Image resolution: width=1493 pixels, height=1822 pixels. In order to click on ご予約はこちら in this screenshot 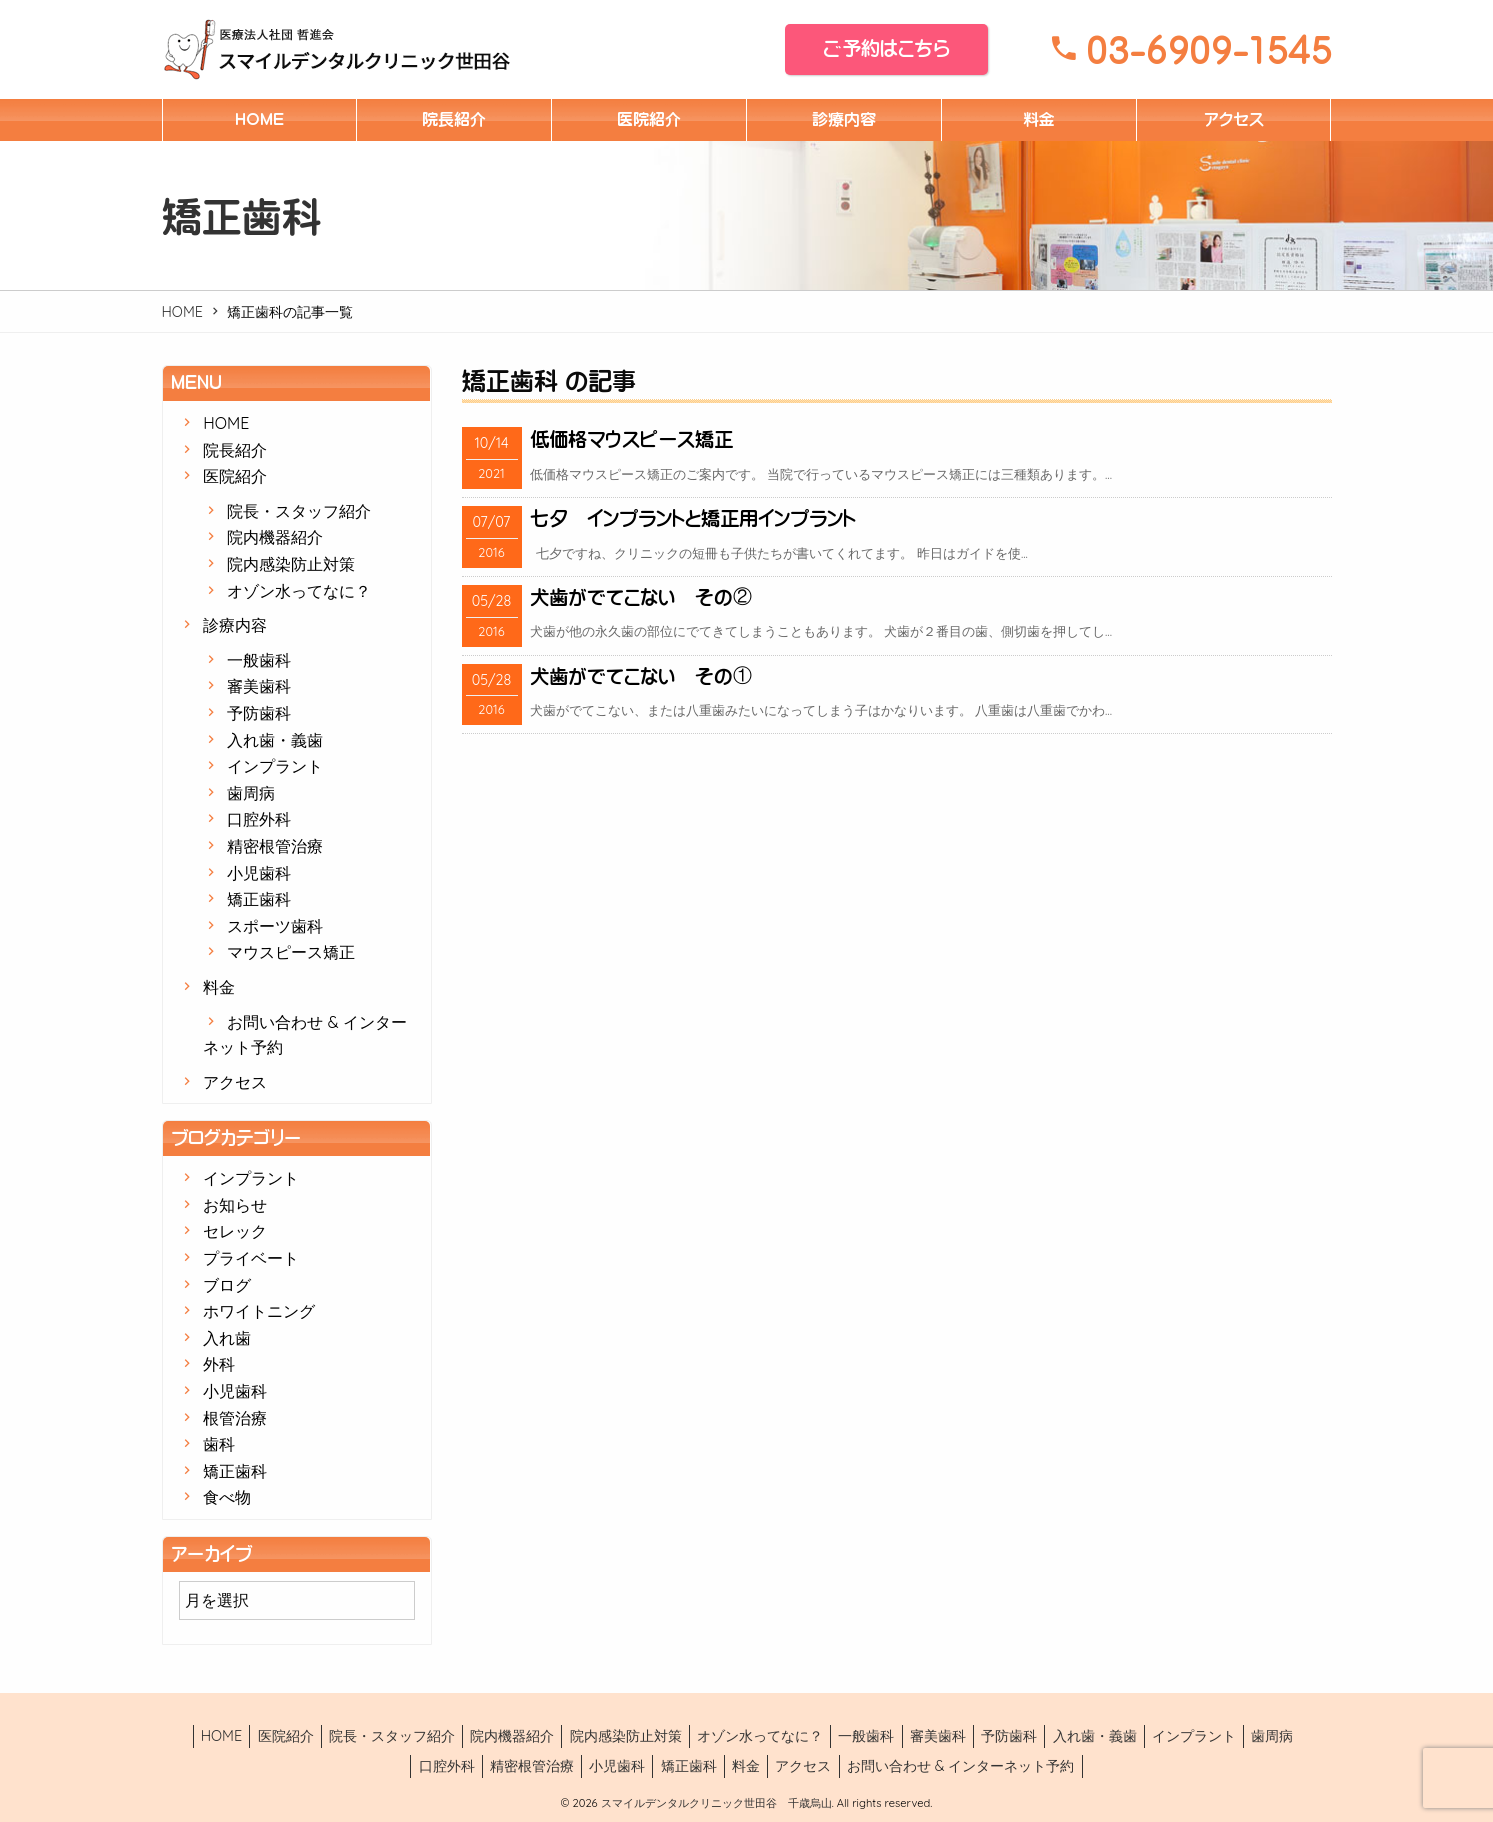, I will do `click(887, 48)`.